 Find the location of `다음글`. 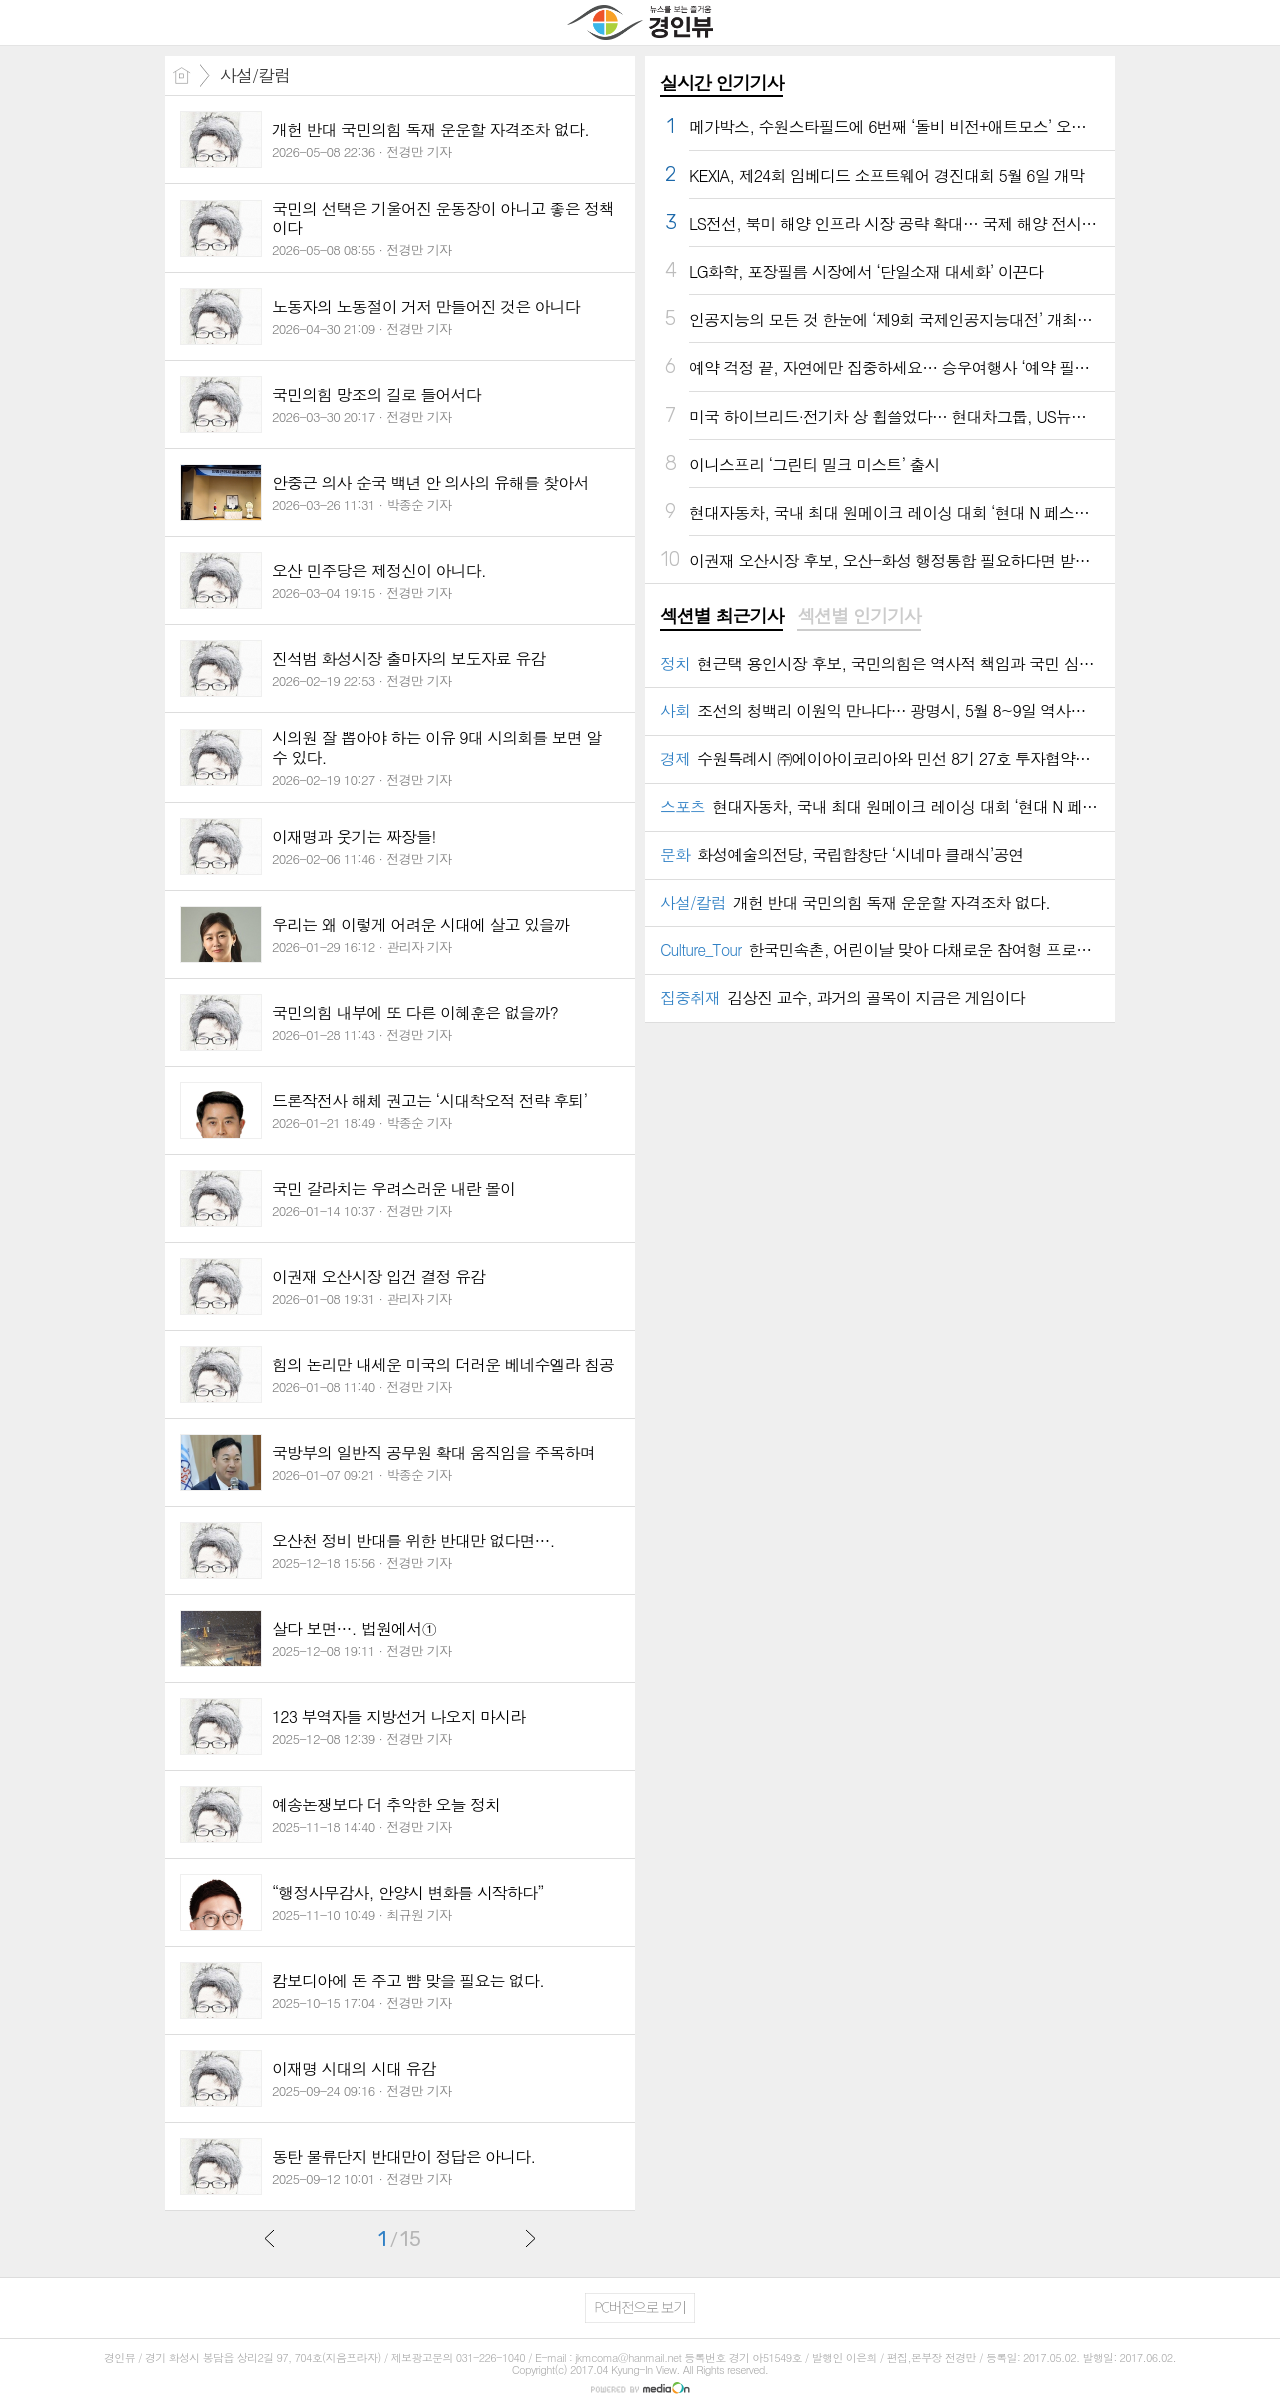

다음글 is located at coordinates (530, 2238).